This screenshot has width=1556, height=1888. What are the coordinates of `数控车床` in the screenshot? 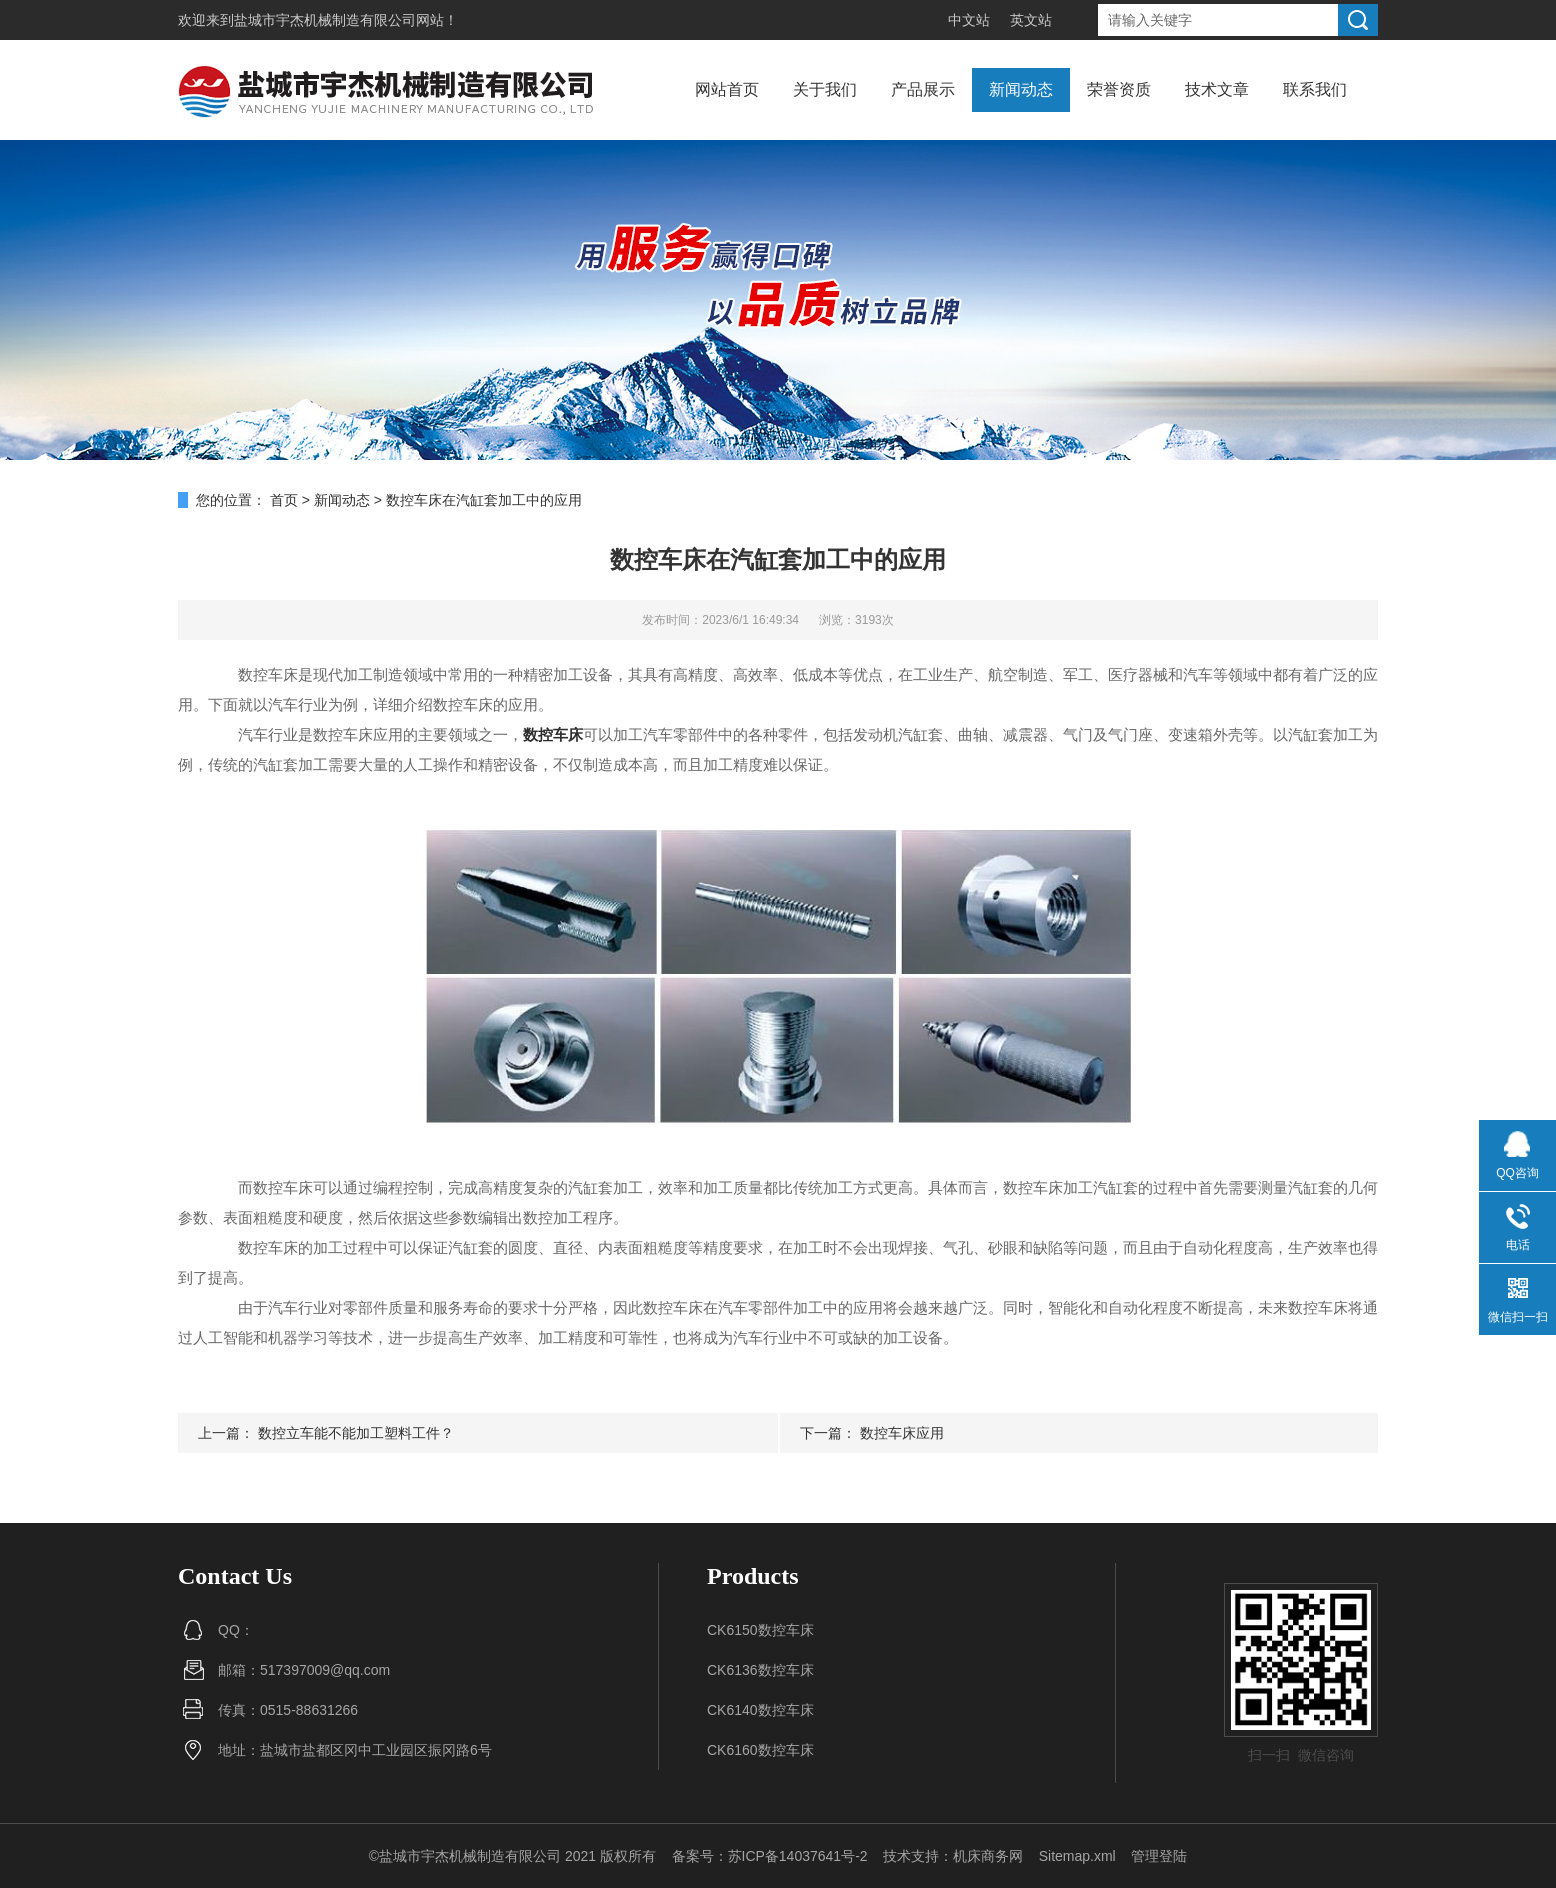 It's located at (553, 734).